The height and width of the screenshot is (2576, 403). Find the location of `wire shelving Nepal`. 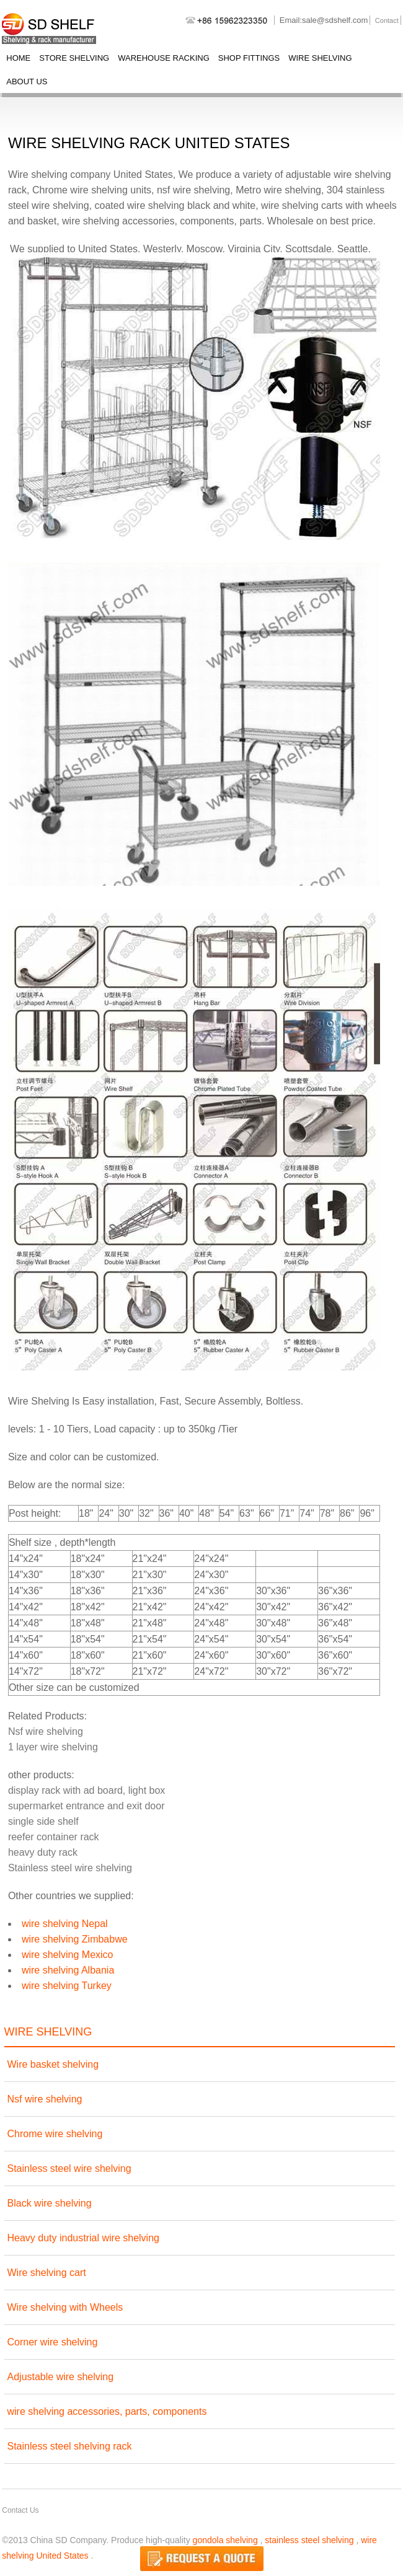

wire shelving Nepal is located at coordinates (65, 1923).